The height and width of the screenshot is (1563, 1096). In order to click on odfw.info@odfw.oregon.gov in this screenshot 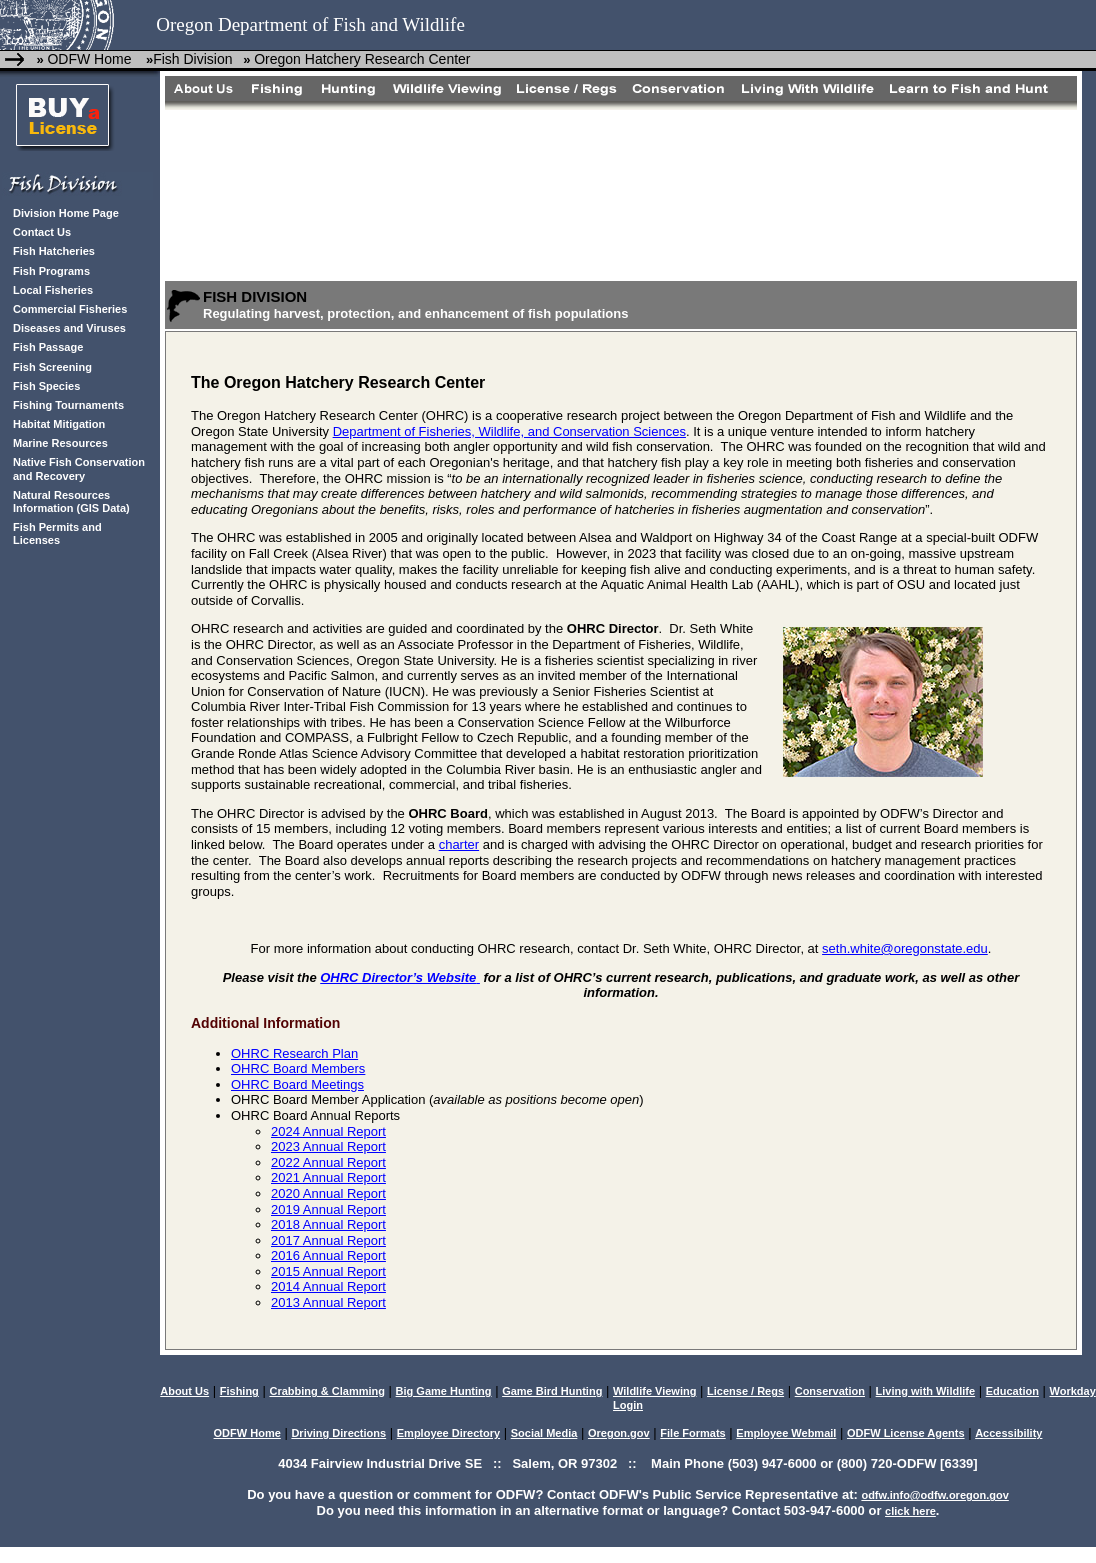, I will do `click(934, 1495)`.